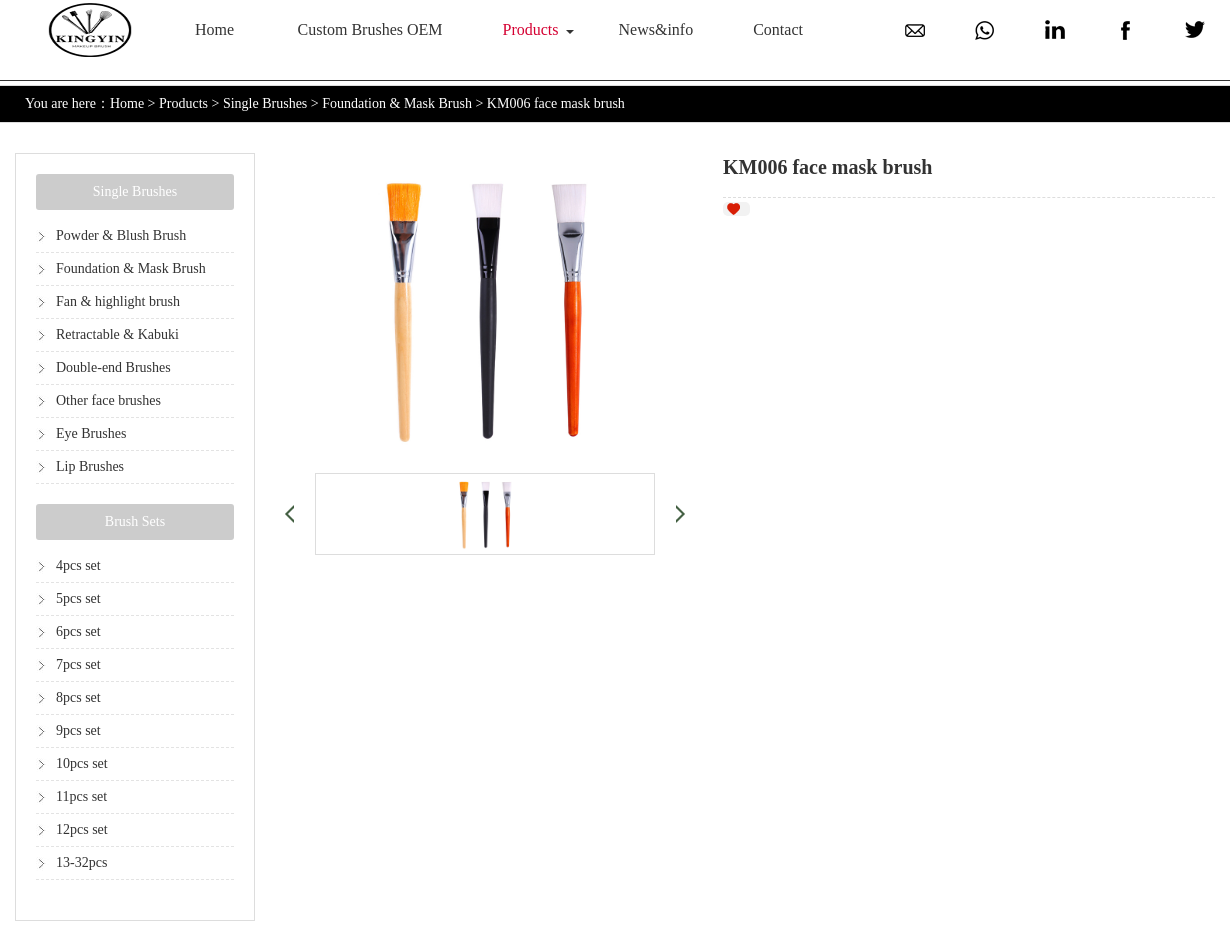 This screenshot has height=951, width=1230. Describe the element at coordinates (370, 29) in the screenshot. I see `Custom Brushes OEM` at that location.